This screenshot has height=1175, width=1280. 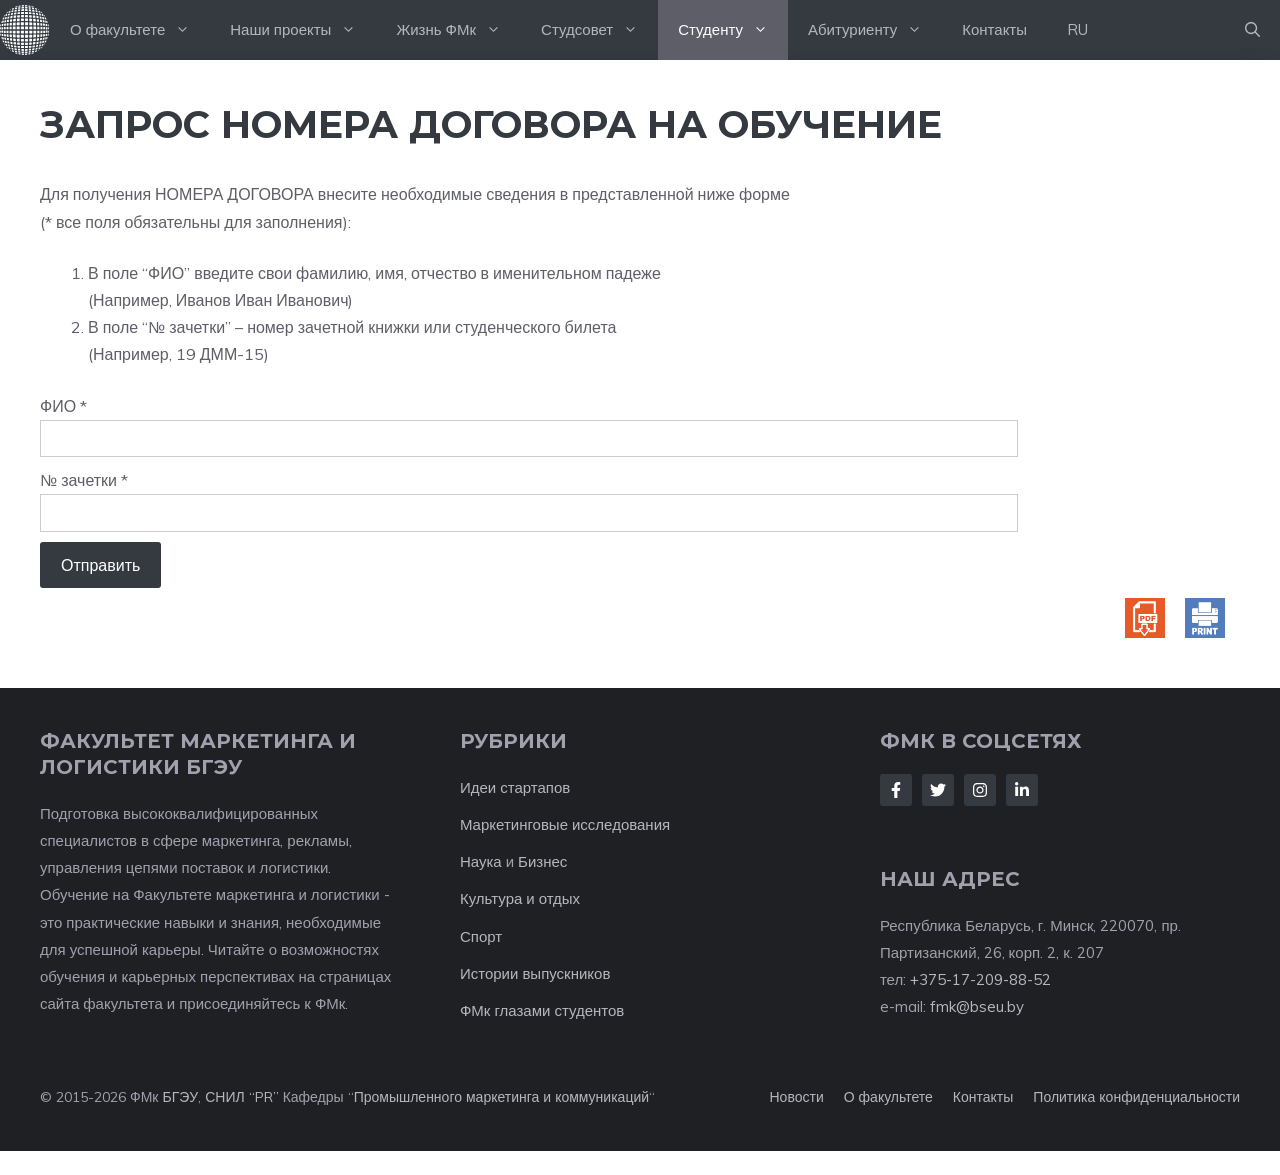 What do you see at coordinates (1077, 29) in the screenshot?
I see `RU` at bounding box center [1077, 29].